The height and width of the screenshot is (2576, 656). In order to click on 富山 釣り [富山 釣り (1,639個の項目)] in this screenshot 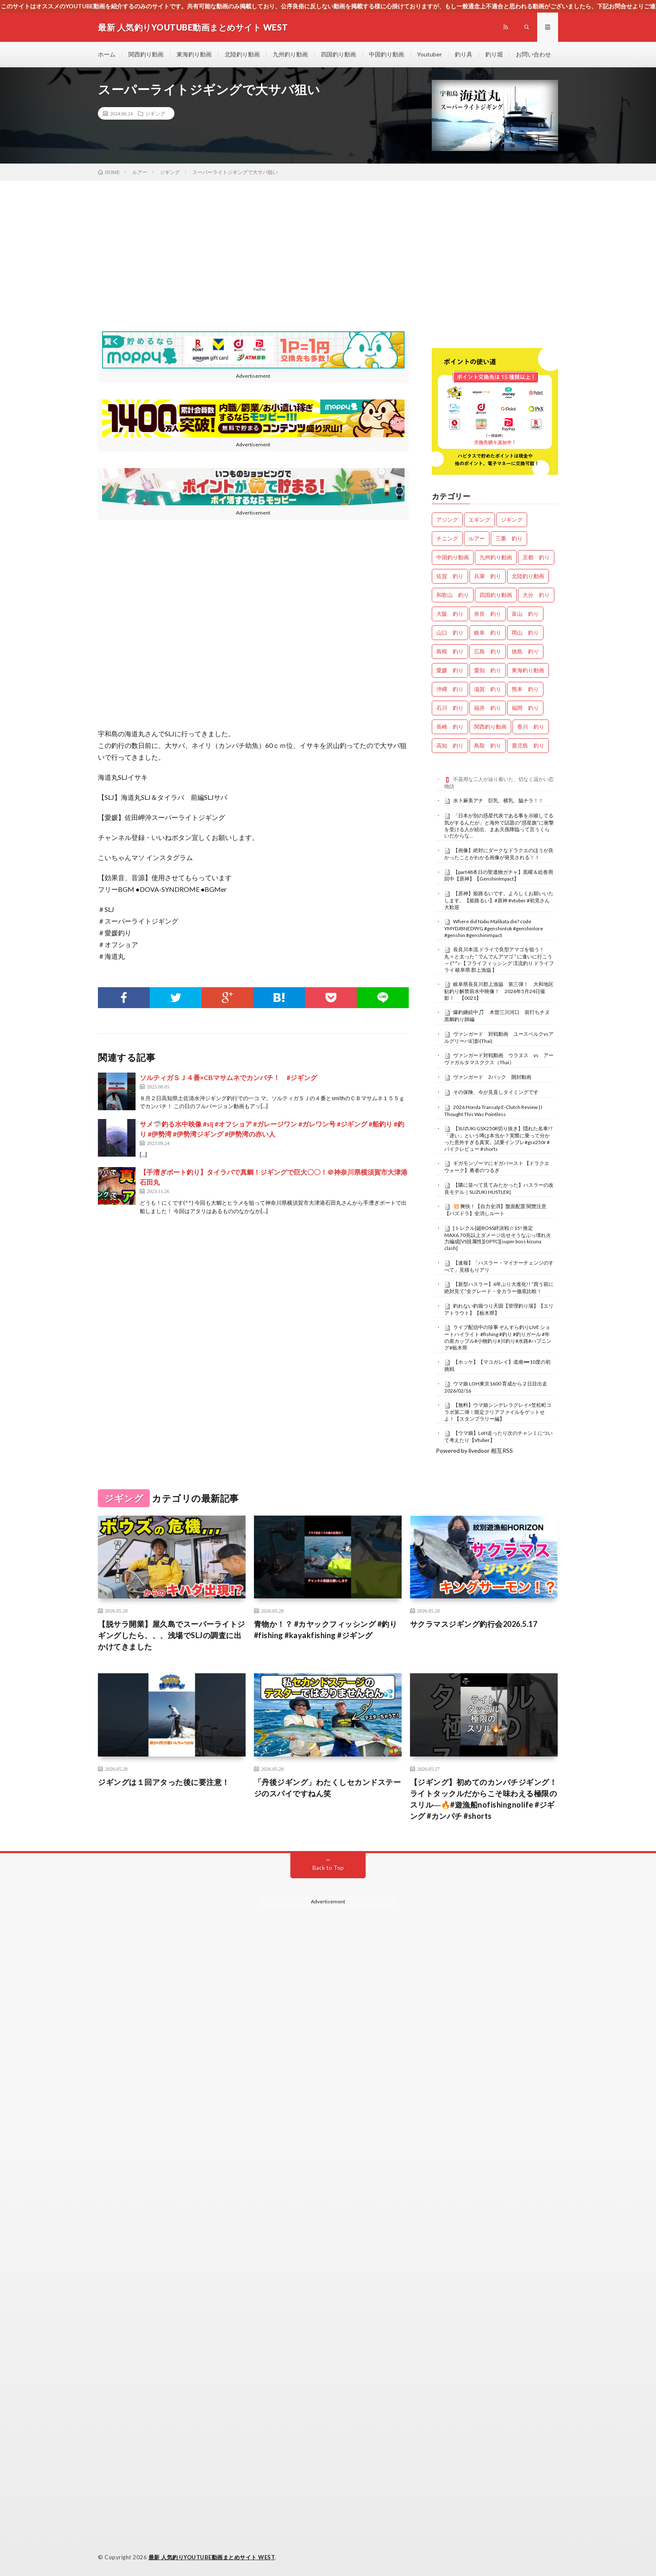, I will do `click(525, 613)`.